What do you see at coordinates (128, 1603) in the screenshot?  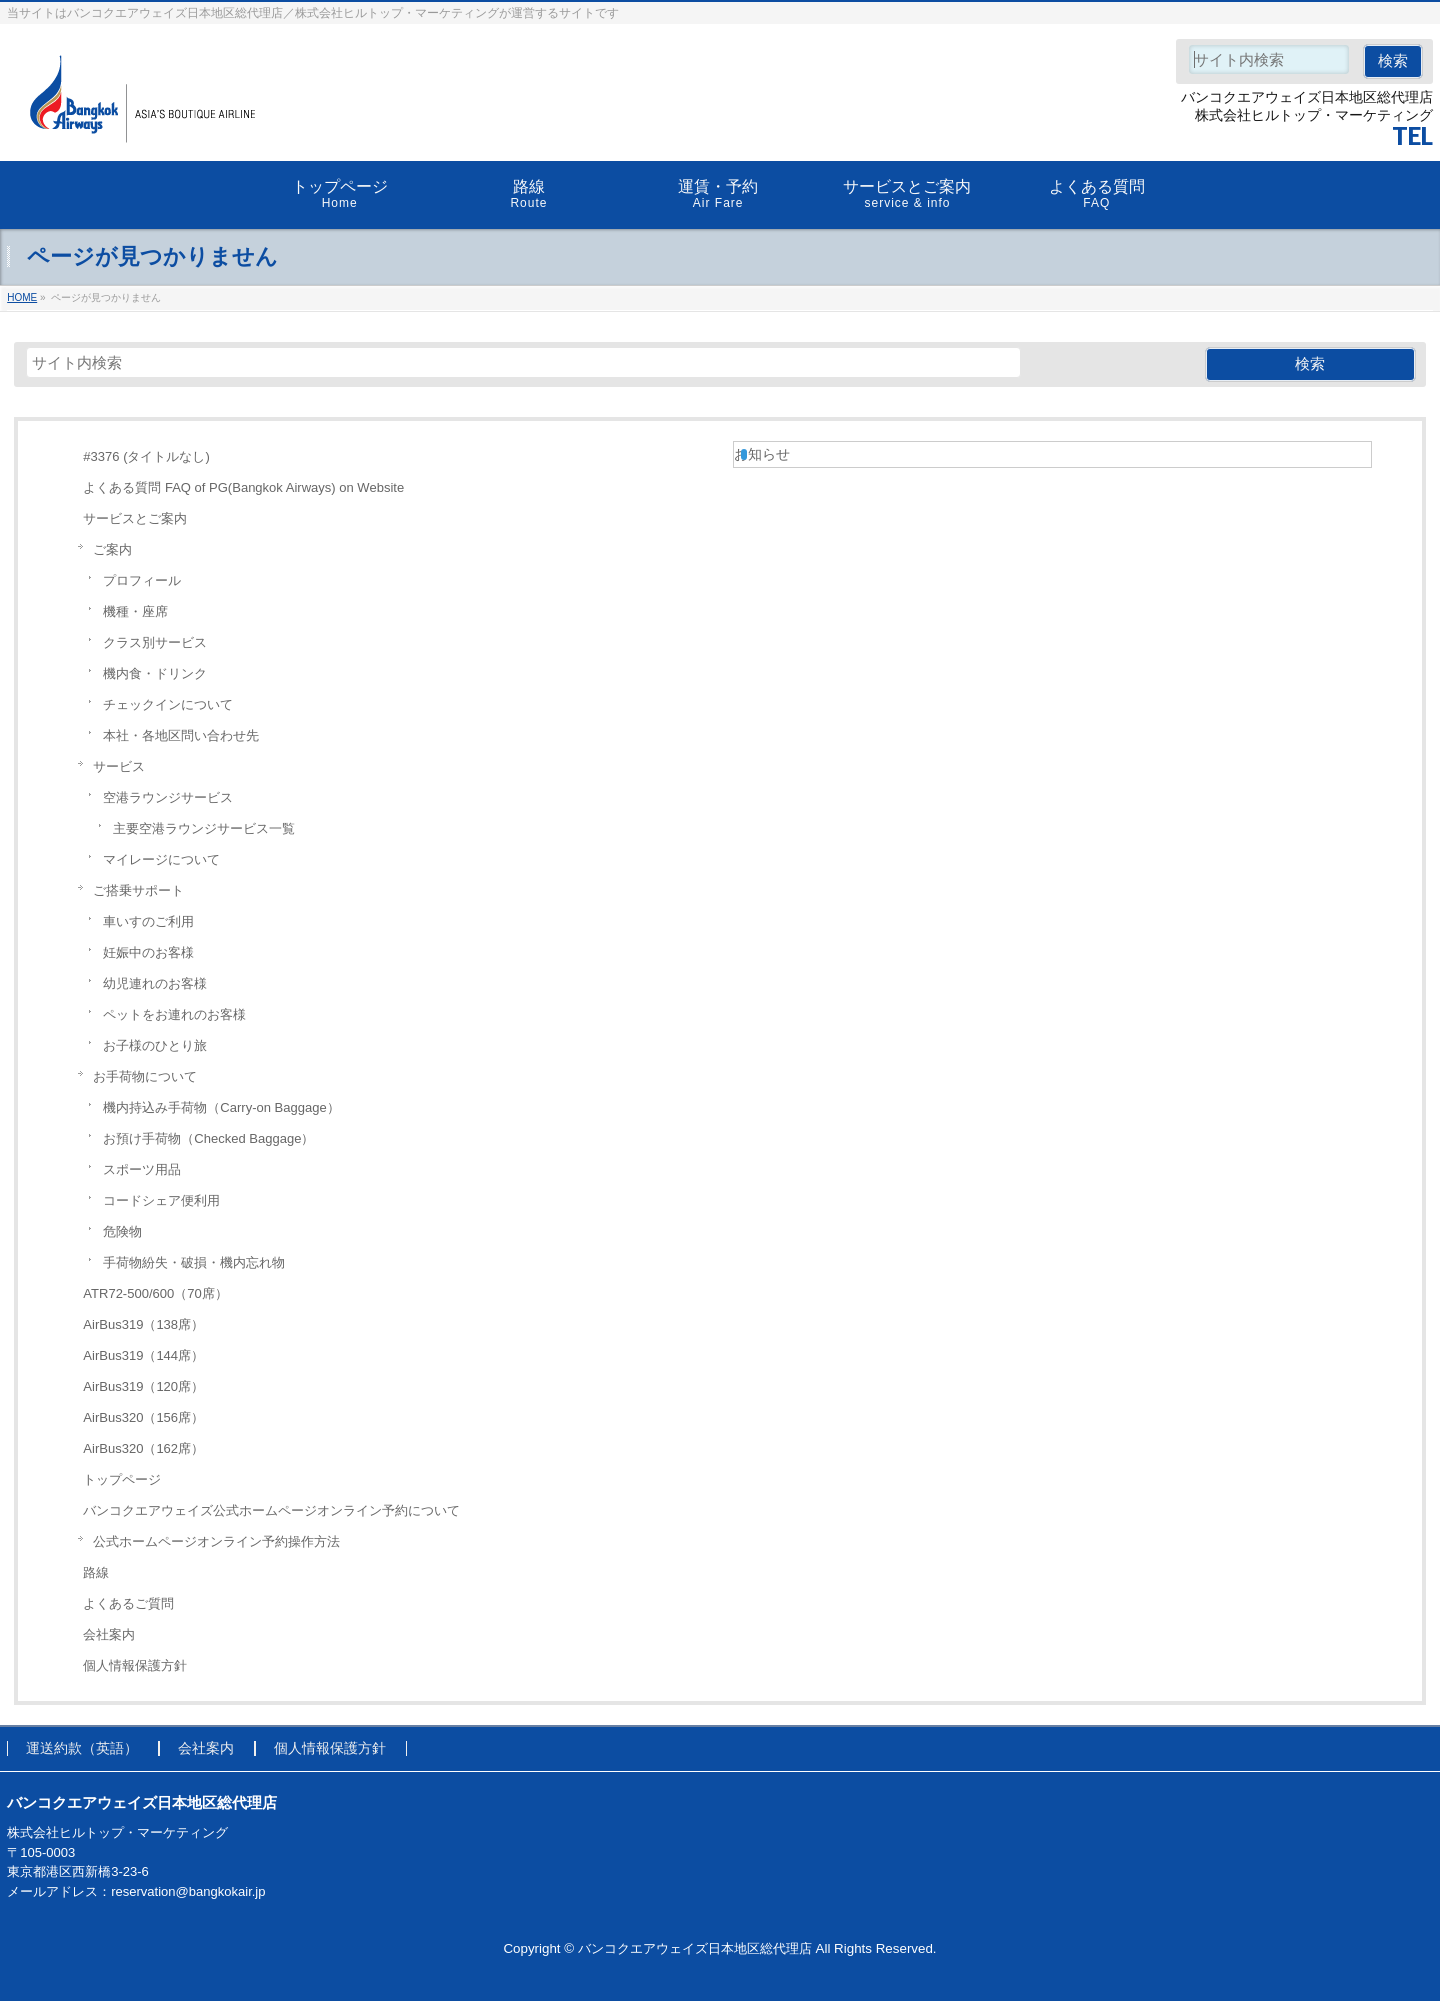 I see `よくあるご質問` at bounding box center [128, 1603].